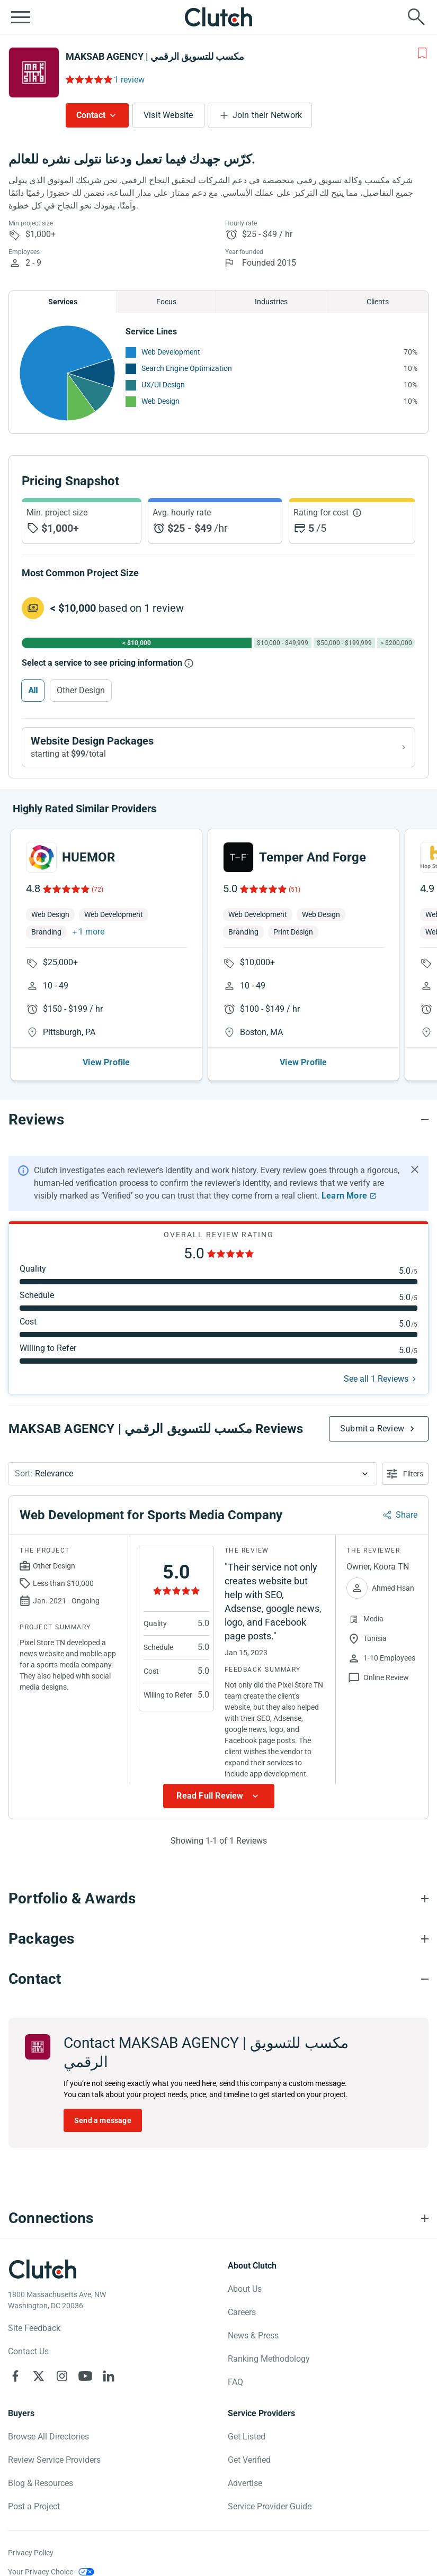 This screenshot has width=437, height=2576. I want to click on [Live search], so click(416, 17).